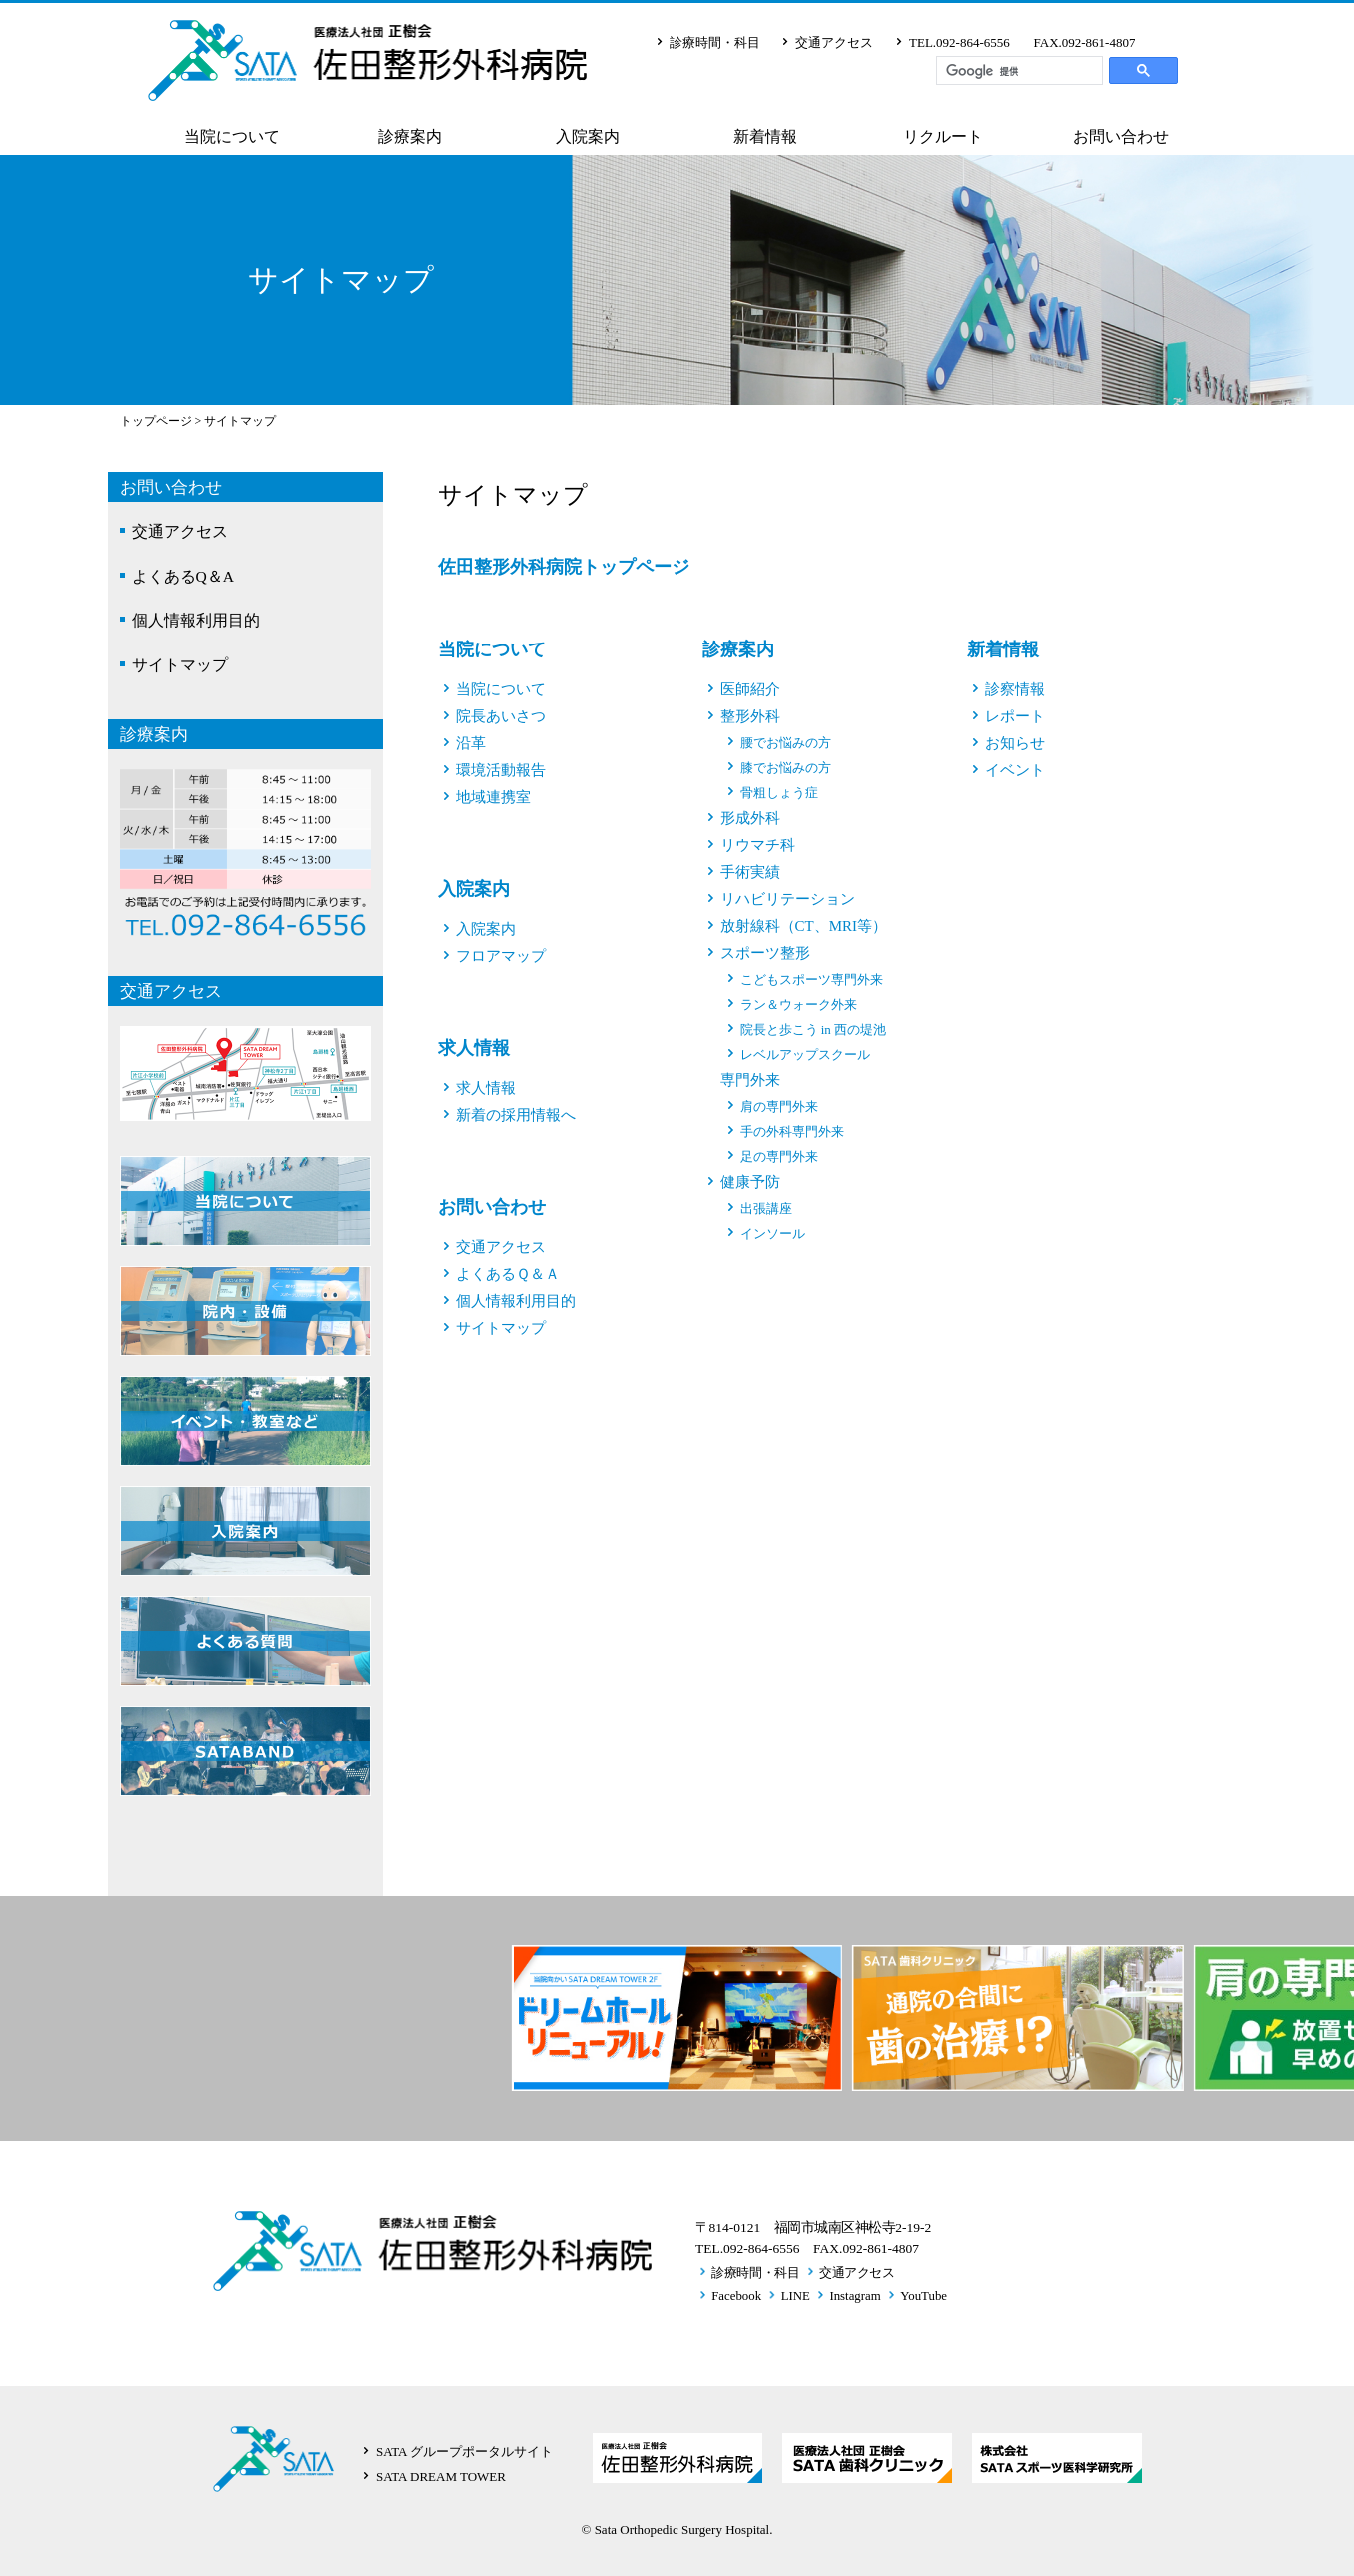  I want to click on ラン＆ウォーク外来, so click(798, 1004).